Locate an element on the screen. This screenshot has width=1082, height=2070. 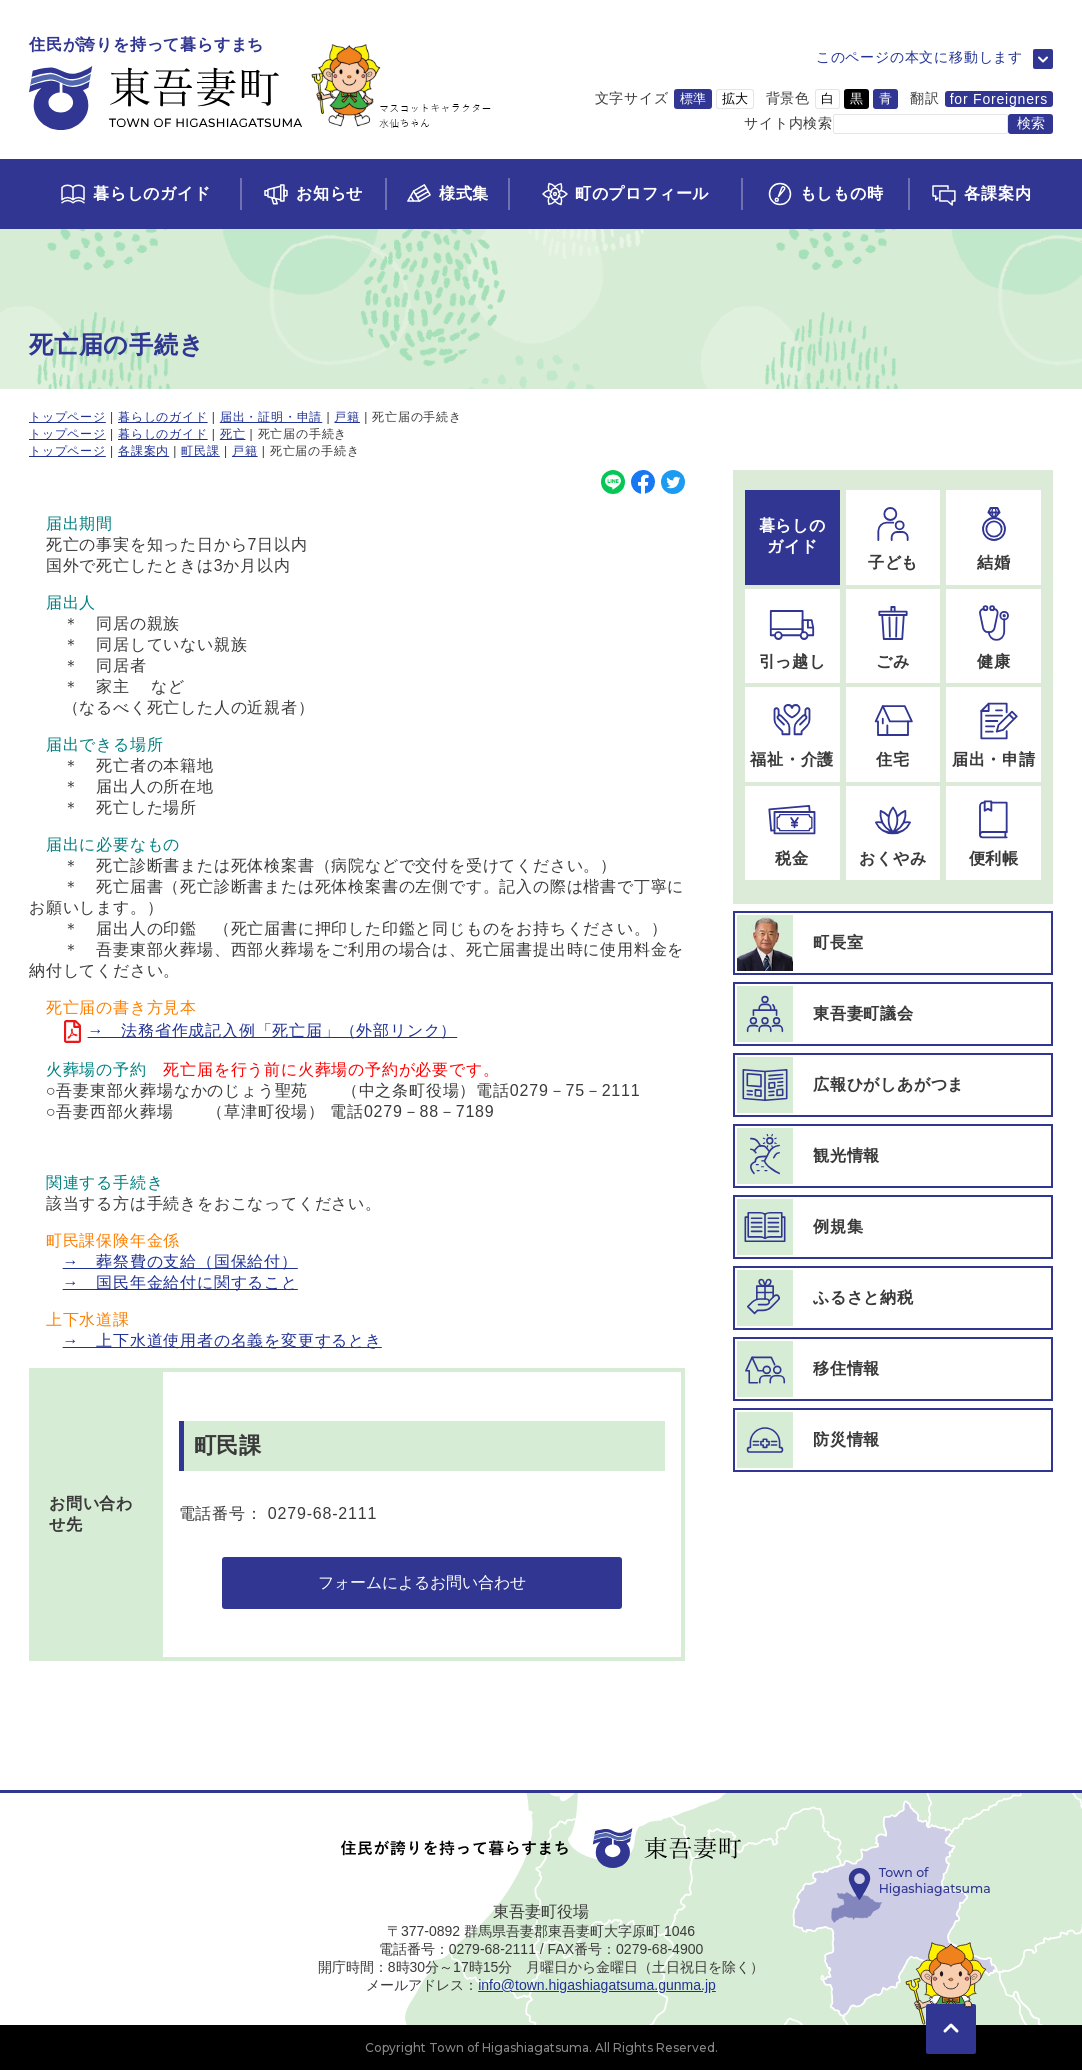
→ 国民年金給付に関すること is located at coordinates (180, 1282).